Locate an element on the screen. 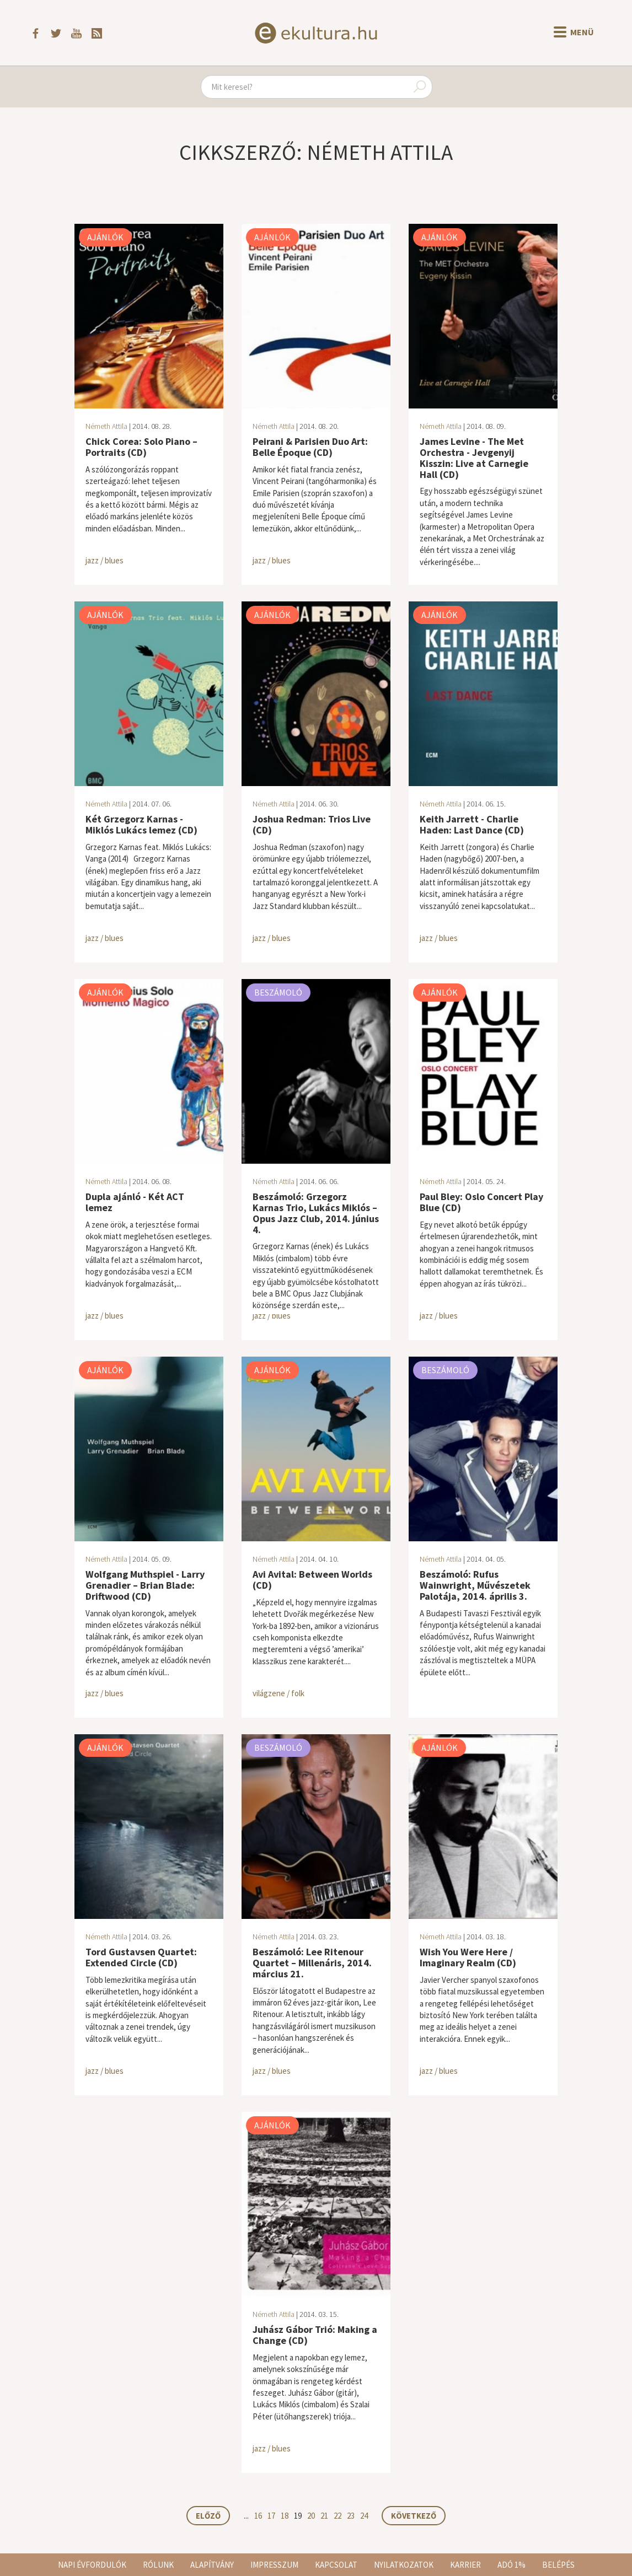  Következő is located at coordinates (413, 2515).